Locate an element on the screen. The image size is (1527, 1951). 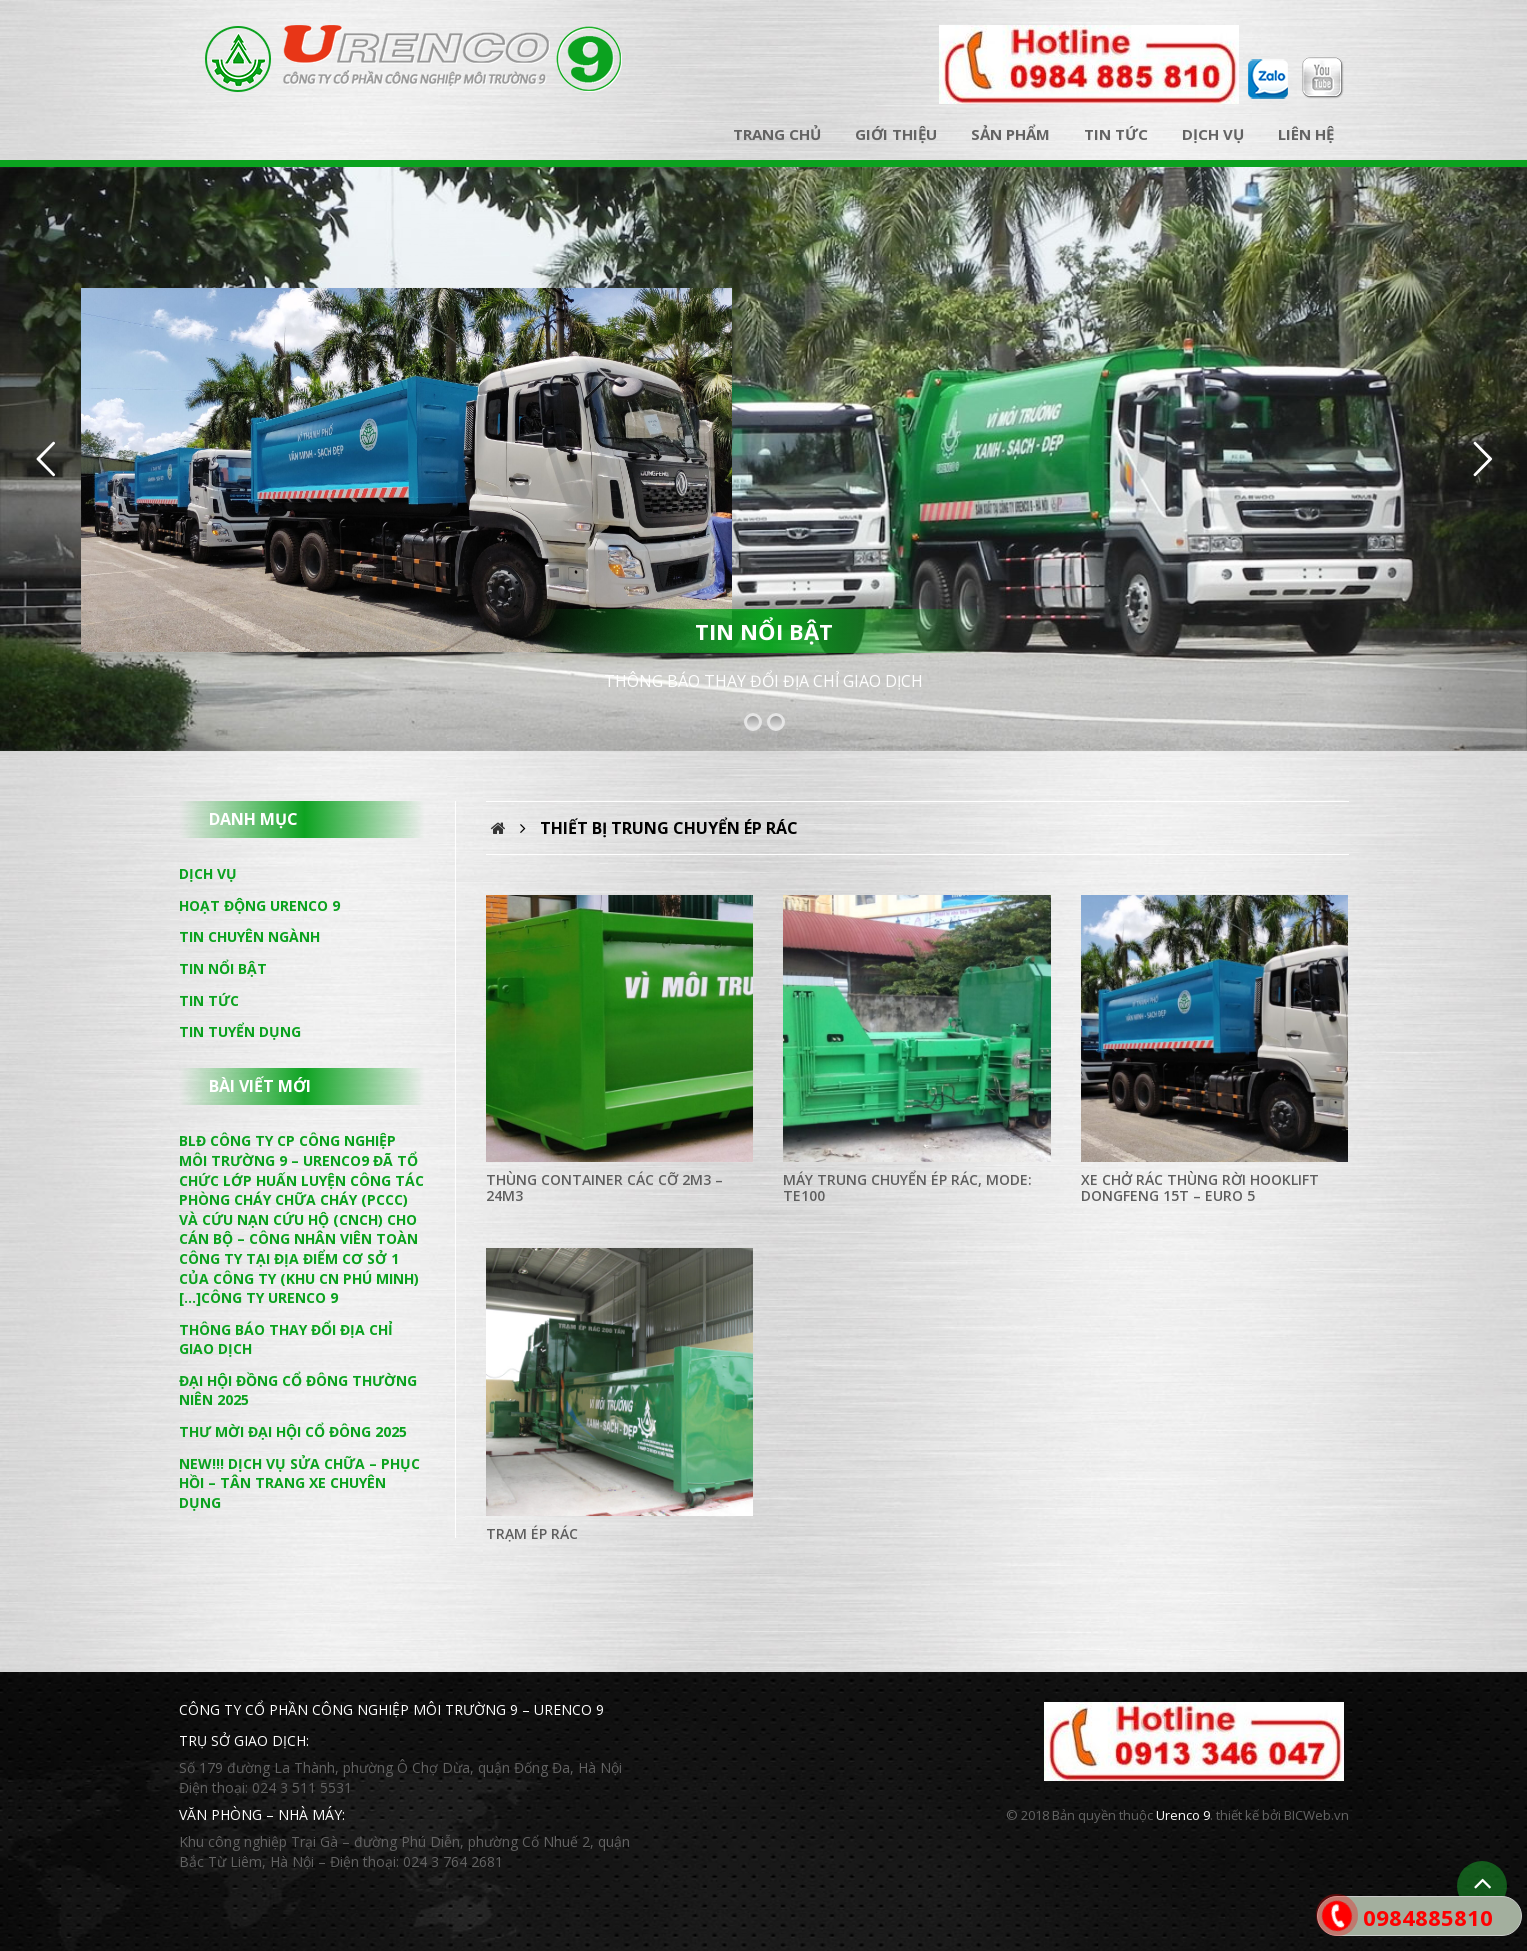
Tin tuyển dụng is located at coordinates (240, 1031).